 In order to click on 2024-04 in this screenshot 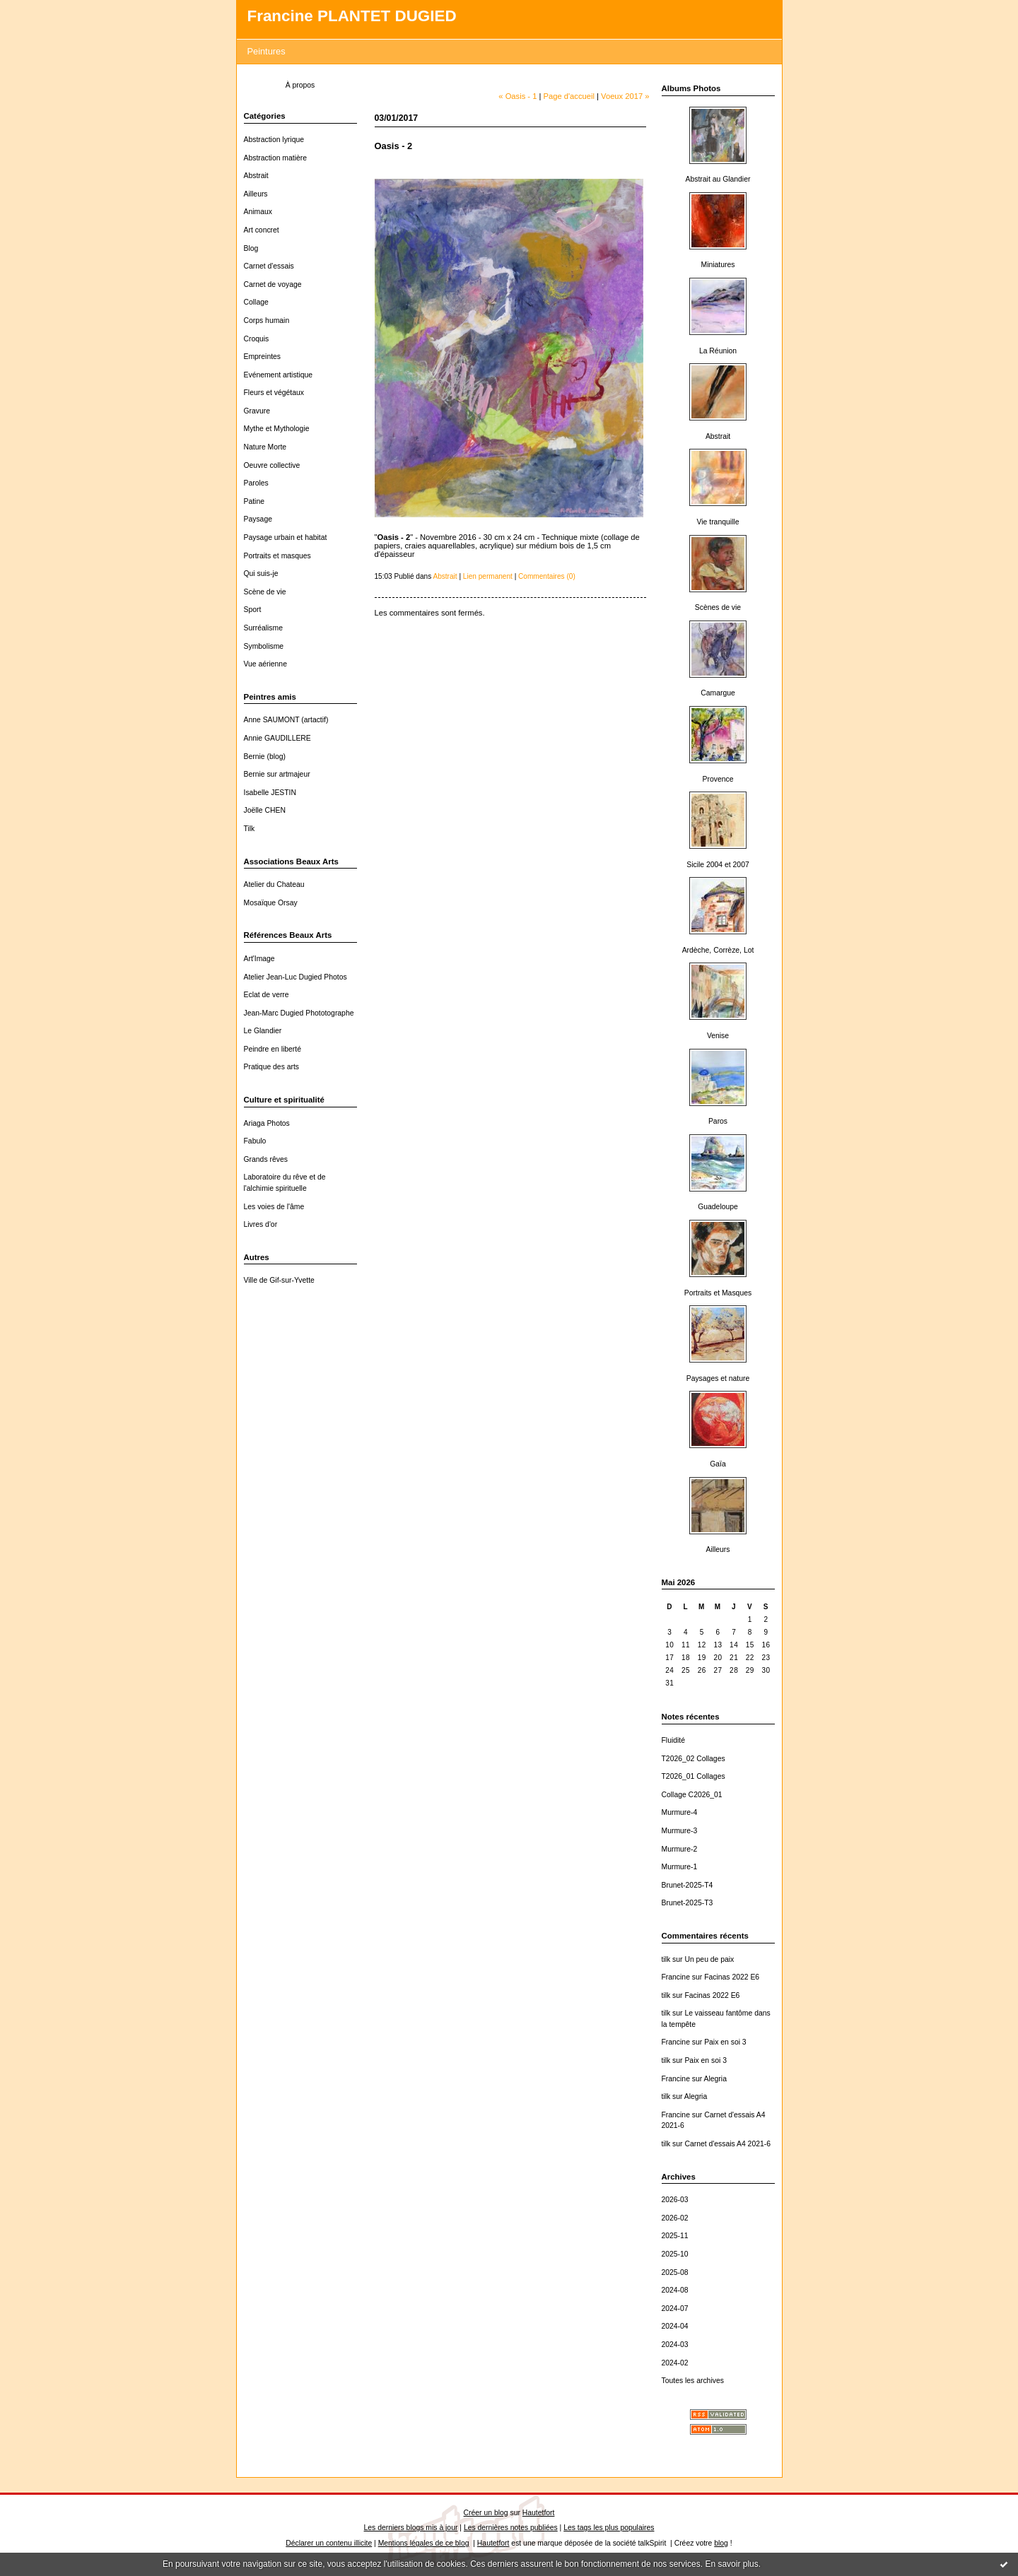, I will do `click(675, 2326)`.